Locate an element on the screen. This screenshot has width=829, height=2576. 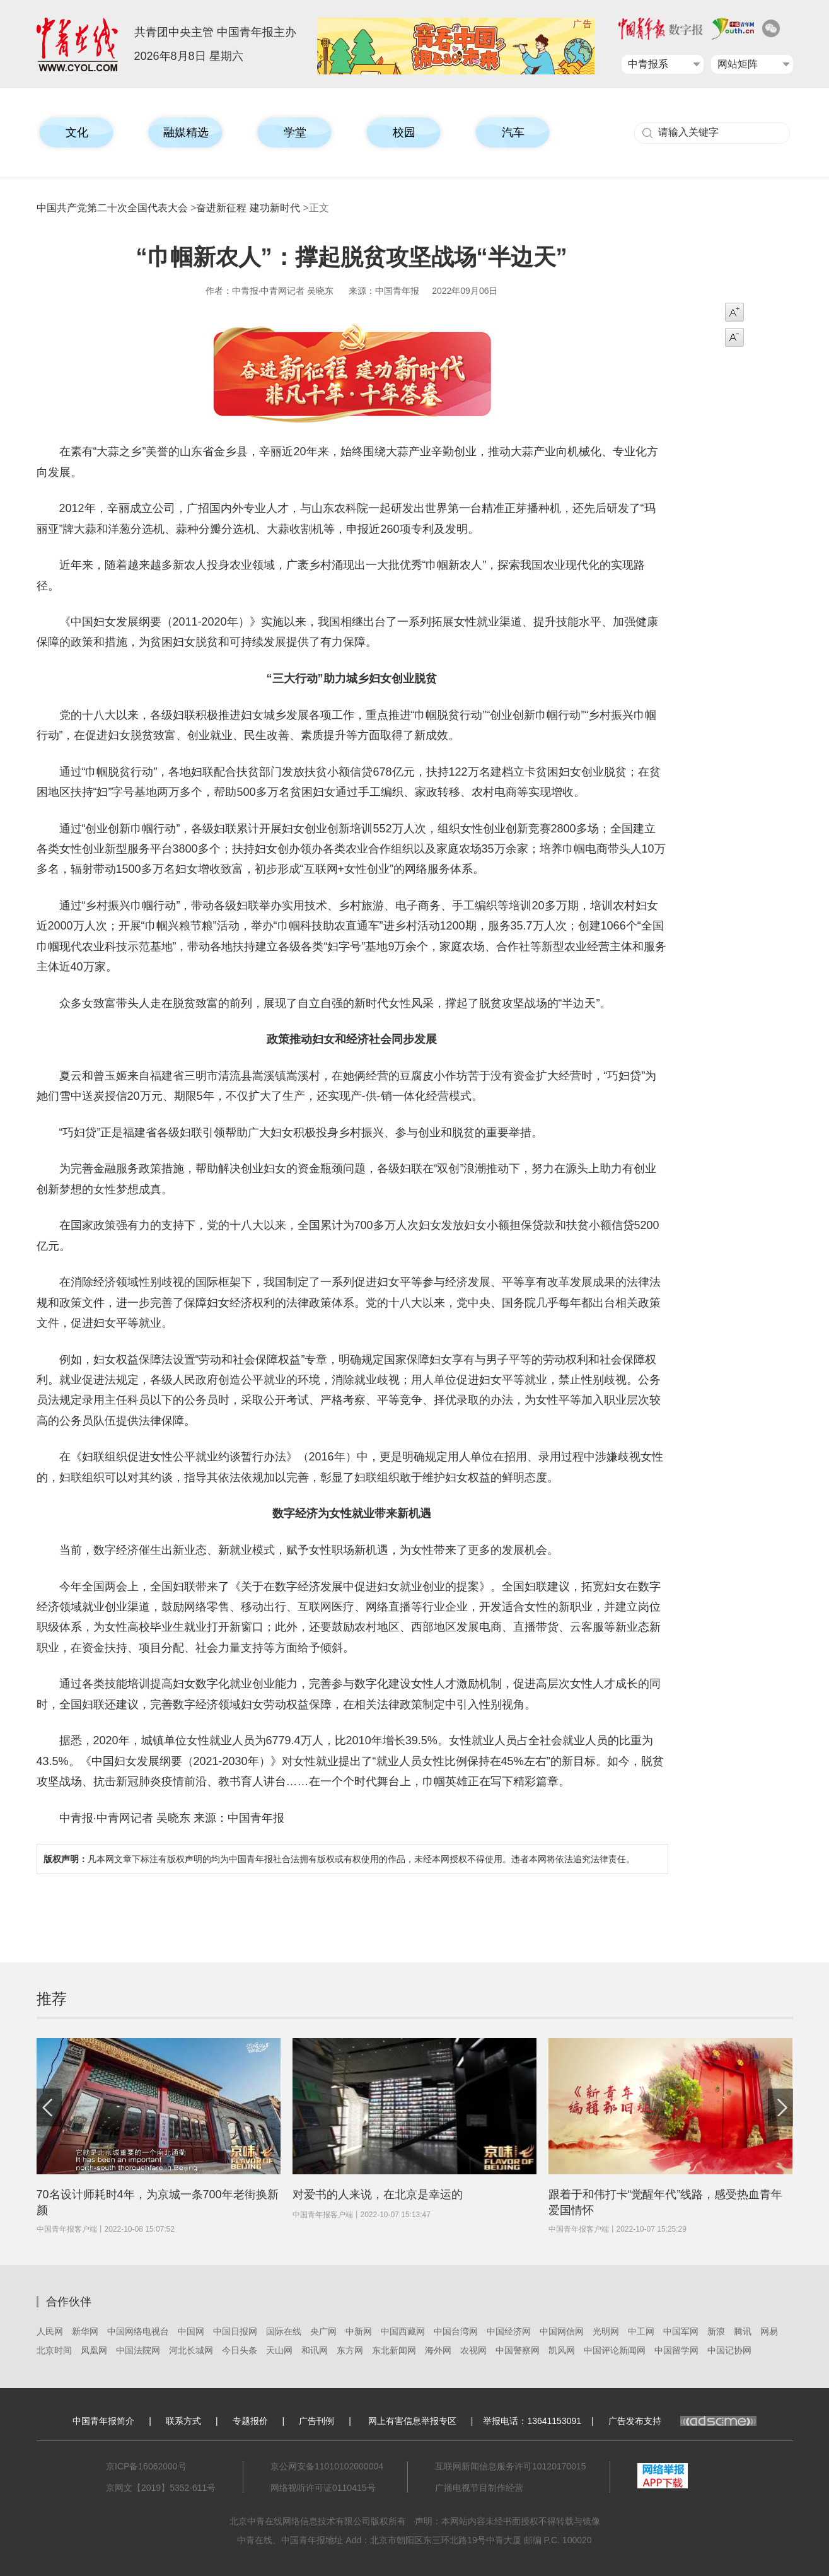
农视网 is located at coordinates (473, 2350).